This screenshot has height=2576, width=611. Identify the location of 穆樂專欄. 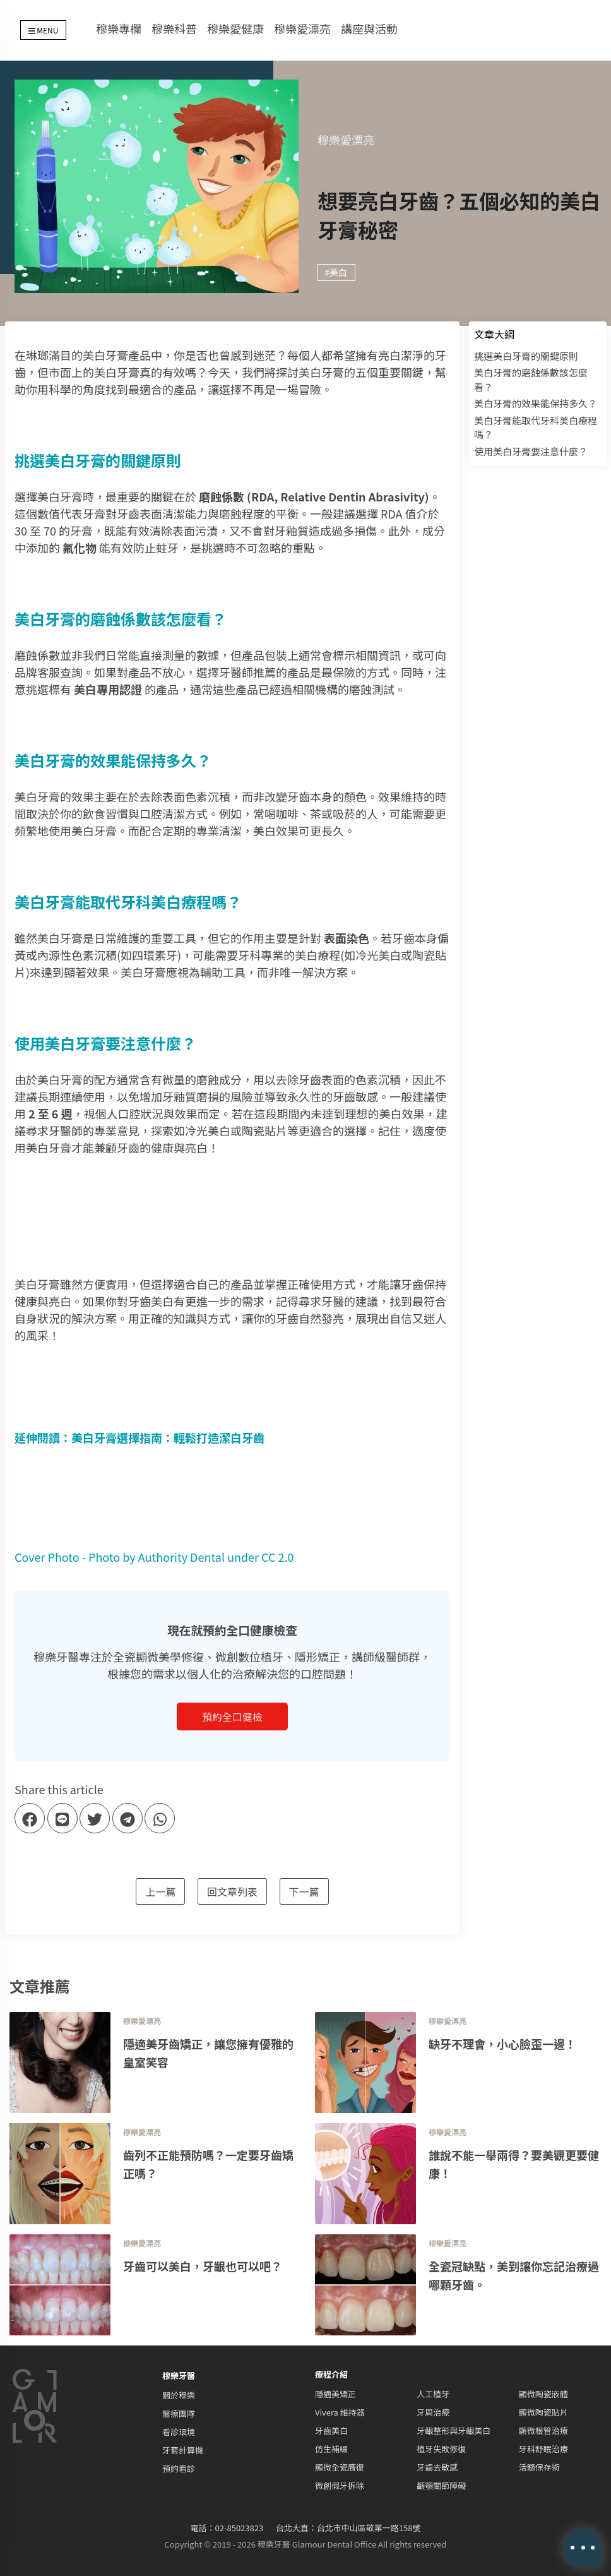
(118, 28).